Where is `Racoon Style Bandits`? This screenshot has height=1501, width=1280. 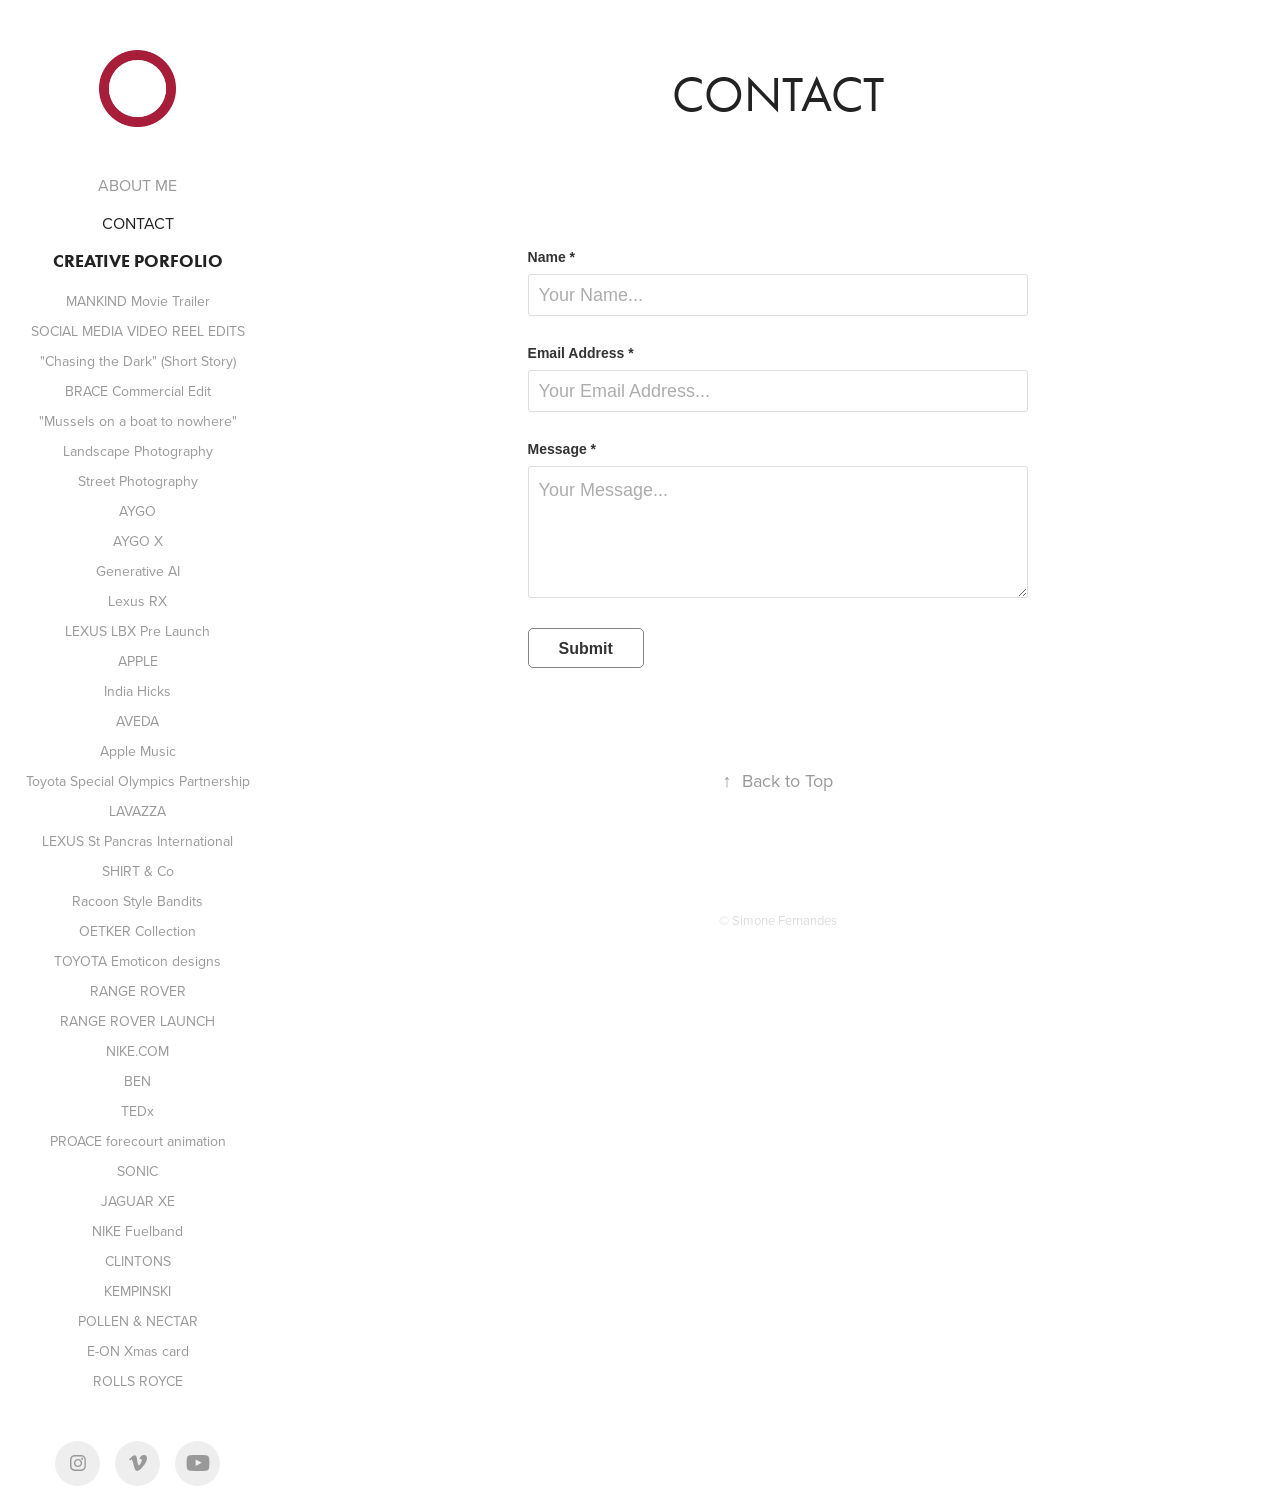 Racoon Style Bandits is located at coordinates (137, 901).